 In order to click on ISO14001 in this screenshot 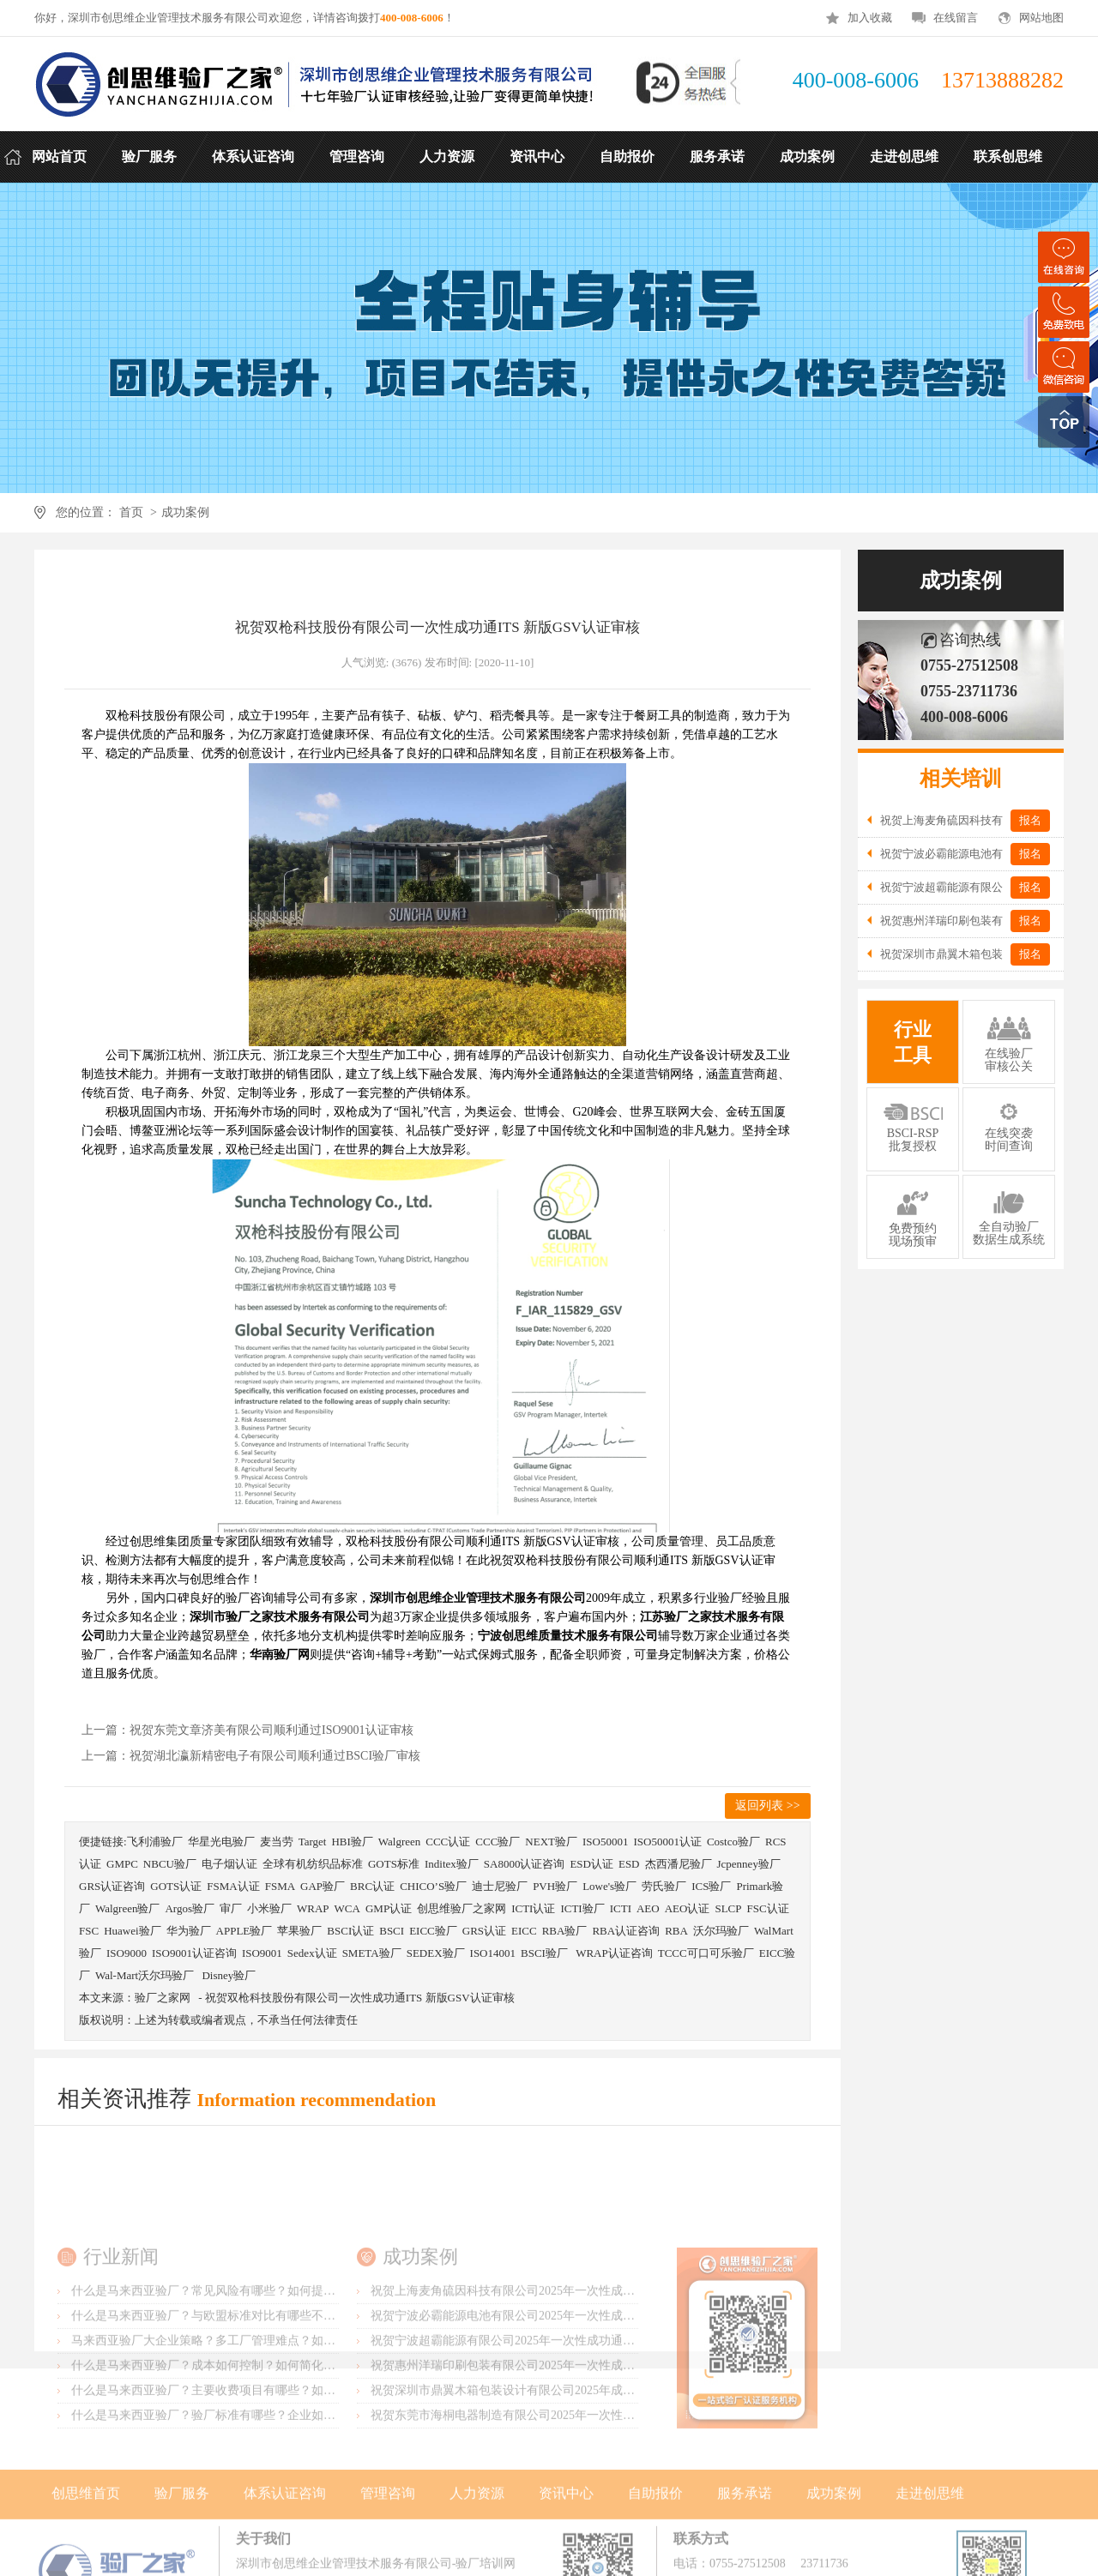, I will do `click(493, 1953)`.